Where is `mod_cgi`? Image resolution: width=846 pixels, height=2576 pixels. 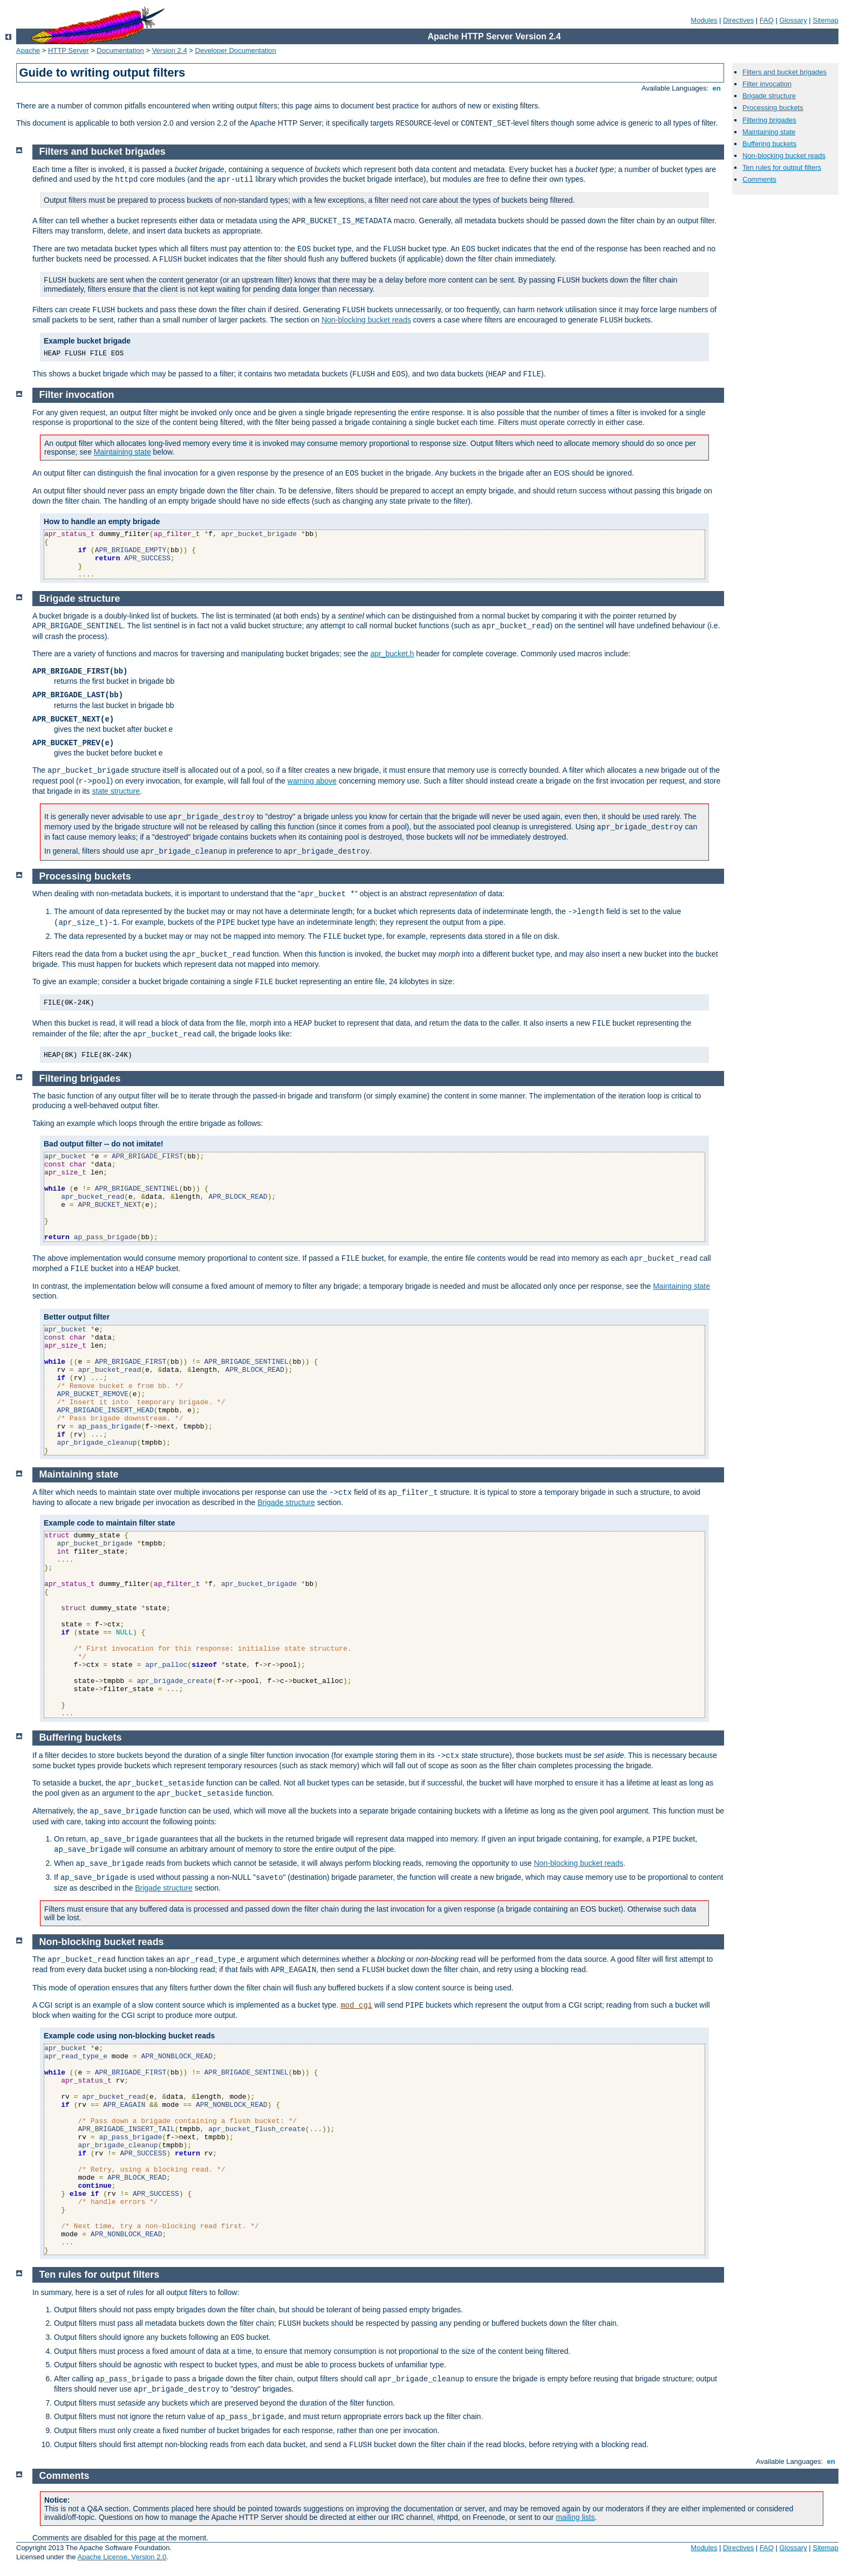
mod_cgi is located at coordinates (356, 2005).